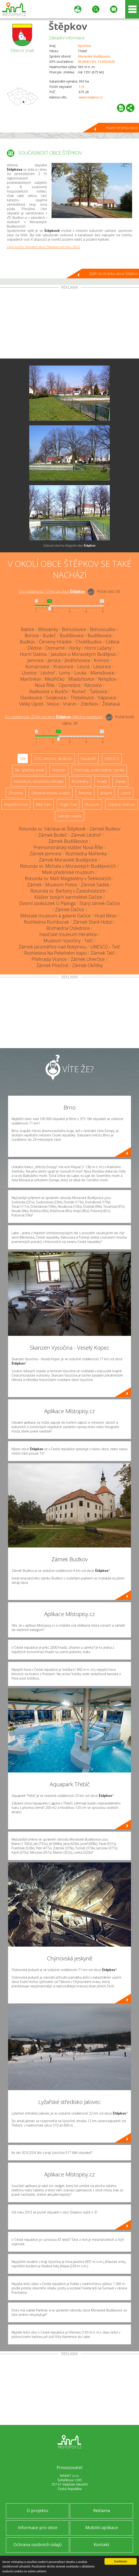 The width and height of the screenshot is (139, 2576). What do you see at coordinates (81, 679) in the screenshot?
I see `Mladoňovice` at bounding box center [81, 679].